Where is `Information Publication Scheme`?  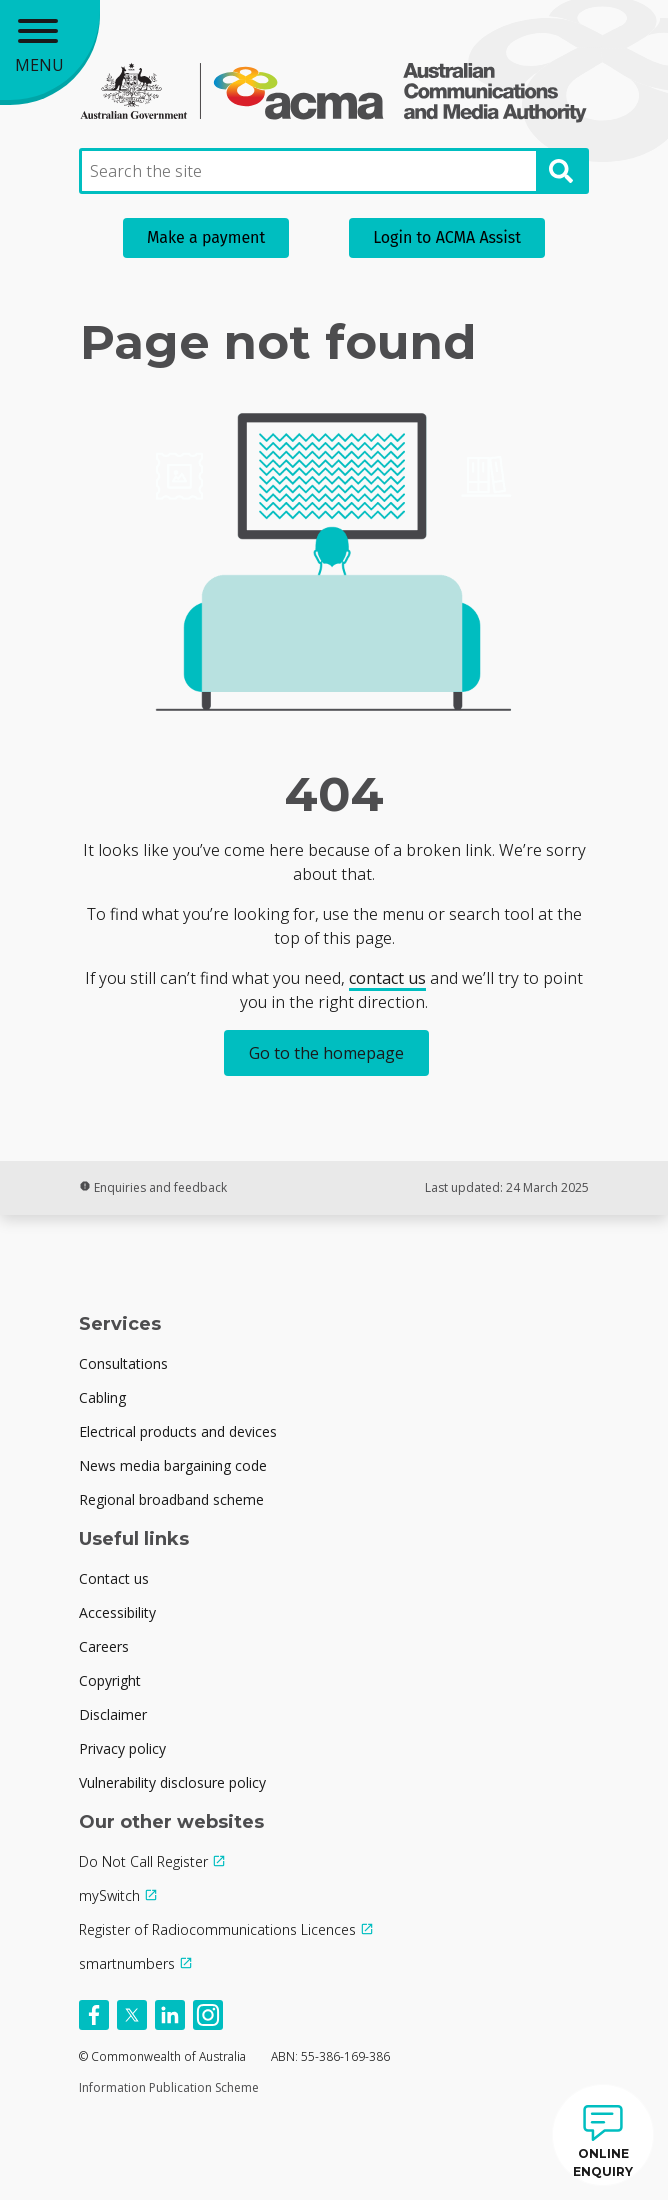
Information Publication Scheme is located at coordinates (169, 2087).